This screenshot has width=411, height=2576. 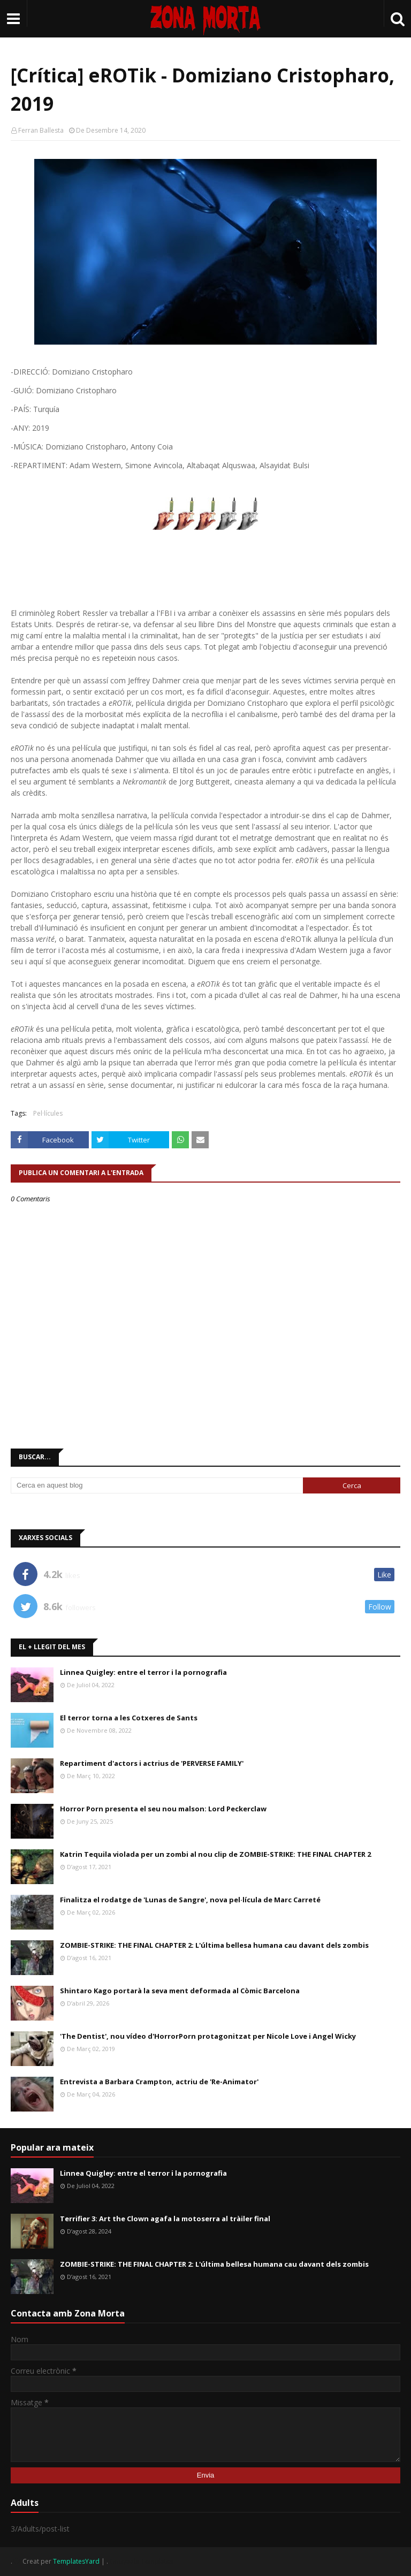 What do you see at coordinates (163, 1808) in the screenshot?
I see `Horror Porn presenta el seu nou malson: Lord Peckerclaw` at bounding box center [163, 1808].